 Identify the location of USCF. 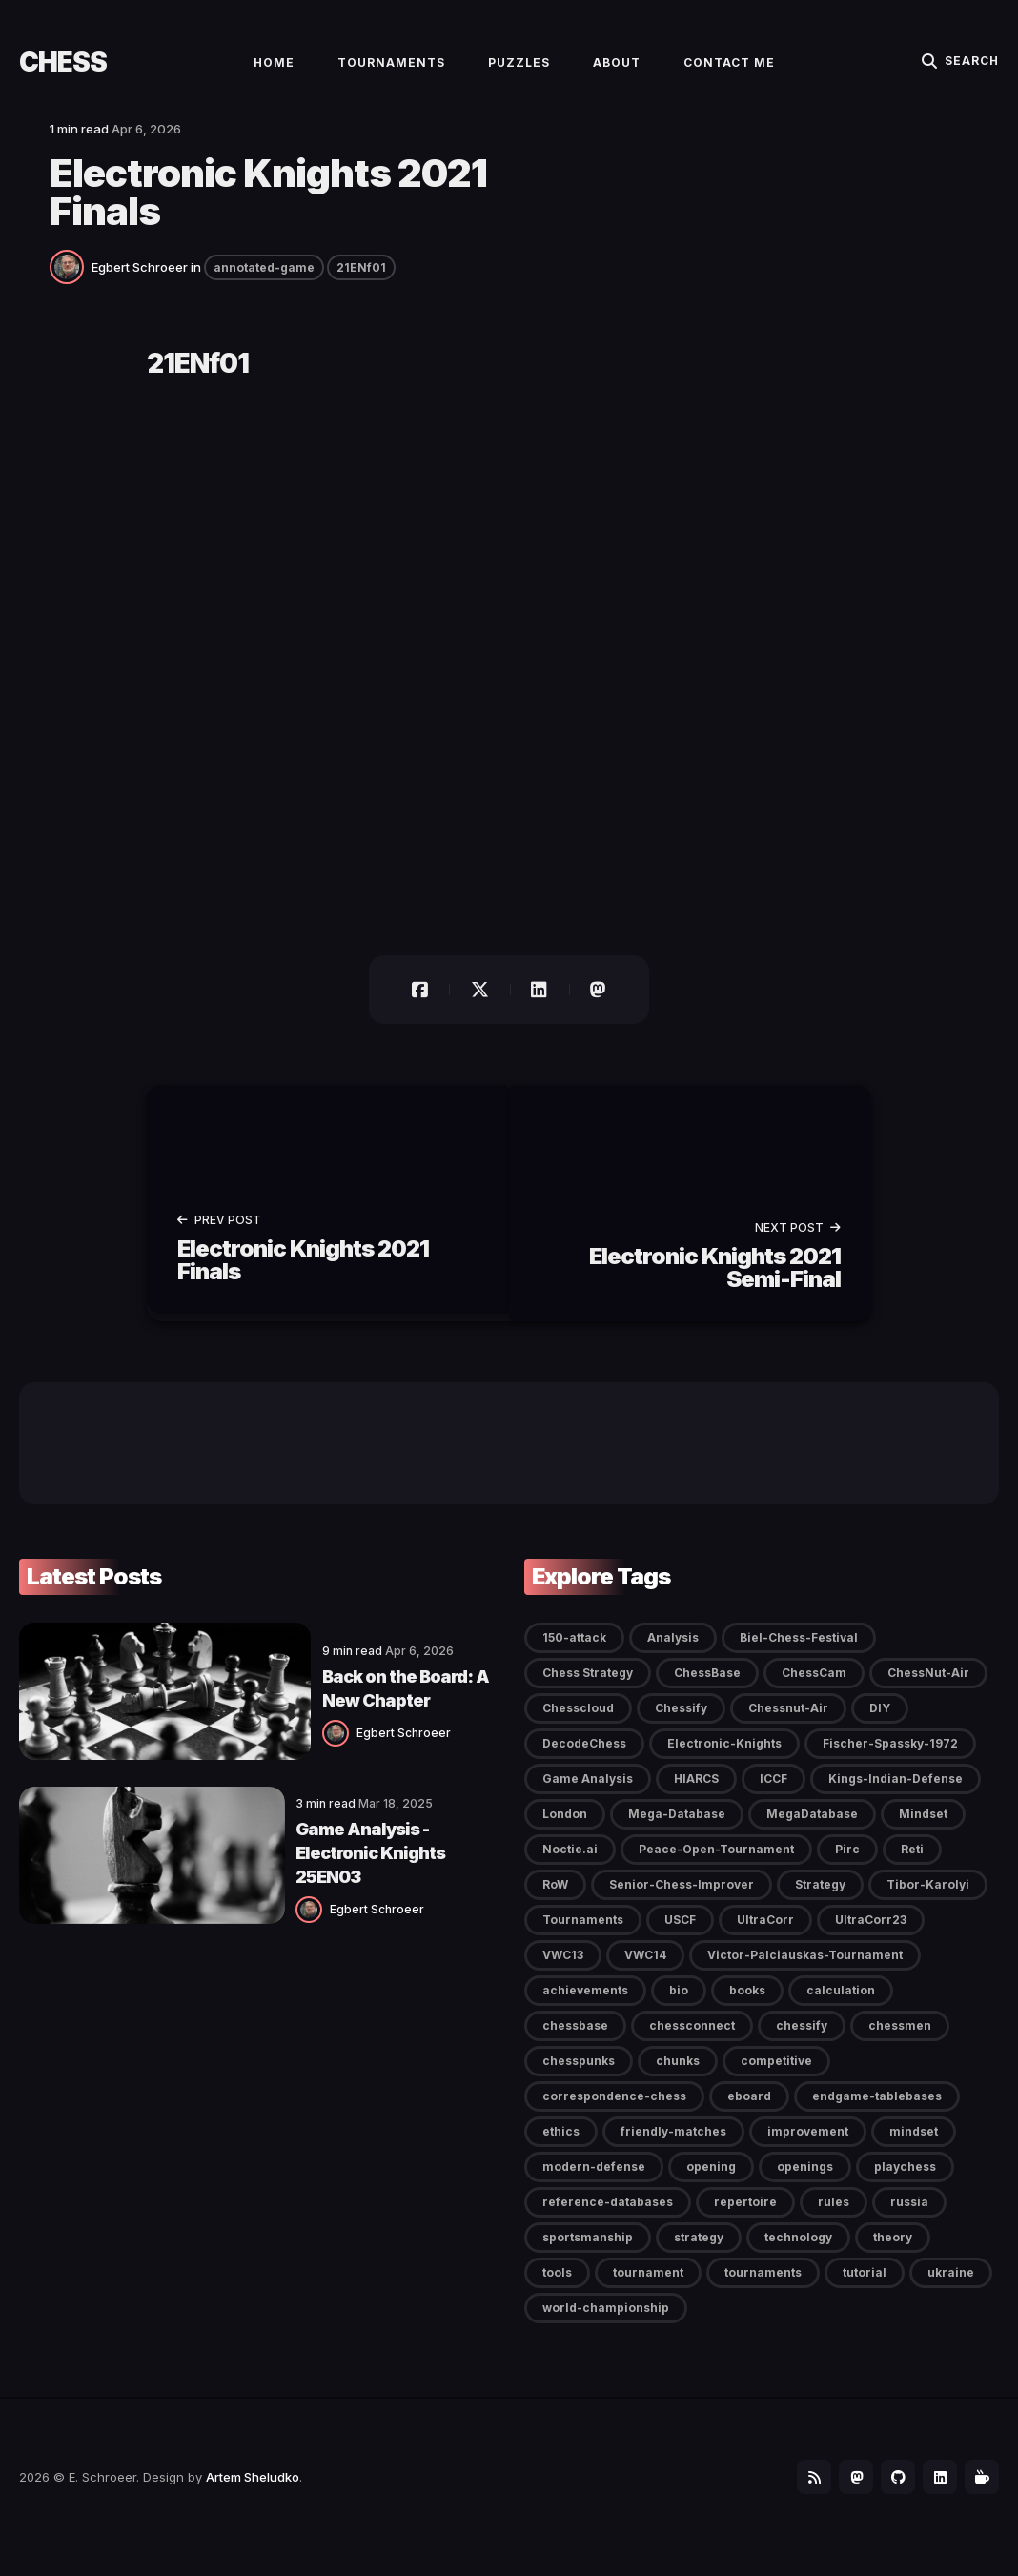
(680, 1937).